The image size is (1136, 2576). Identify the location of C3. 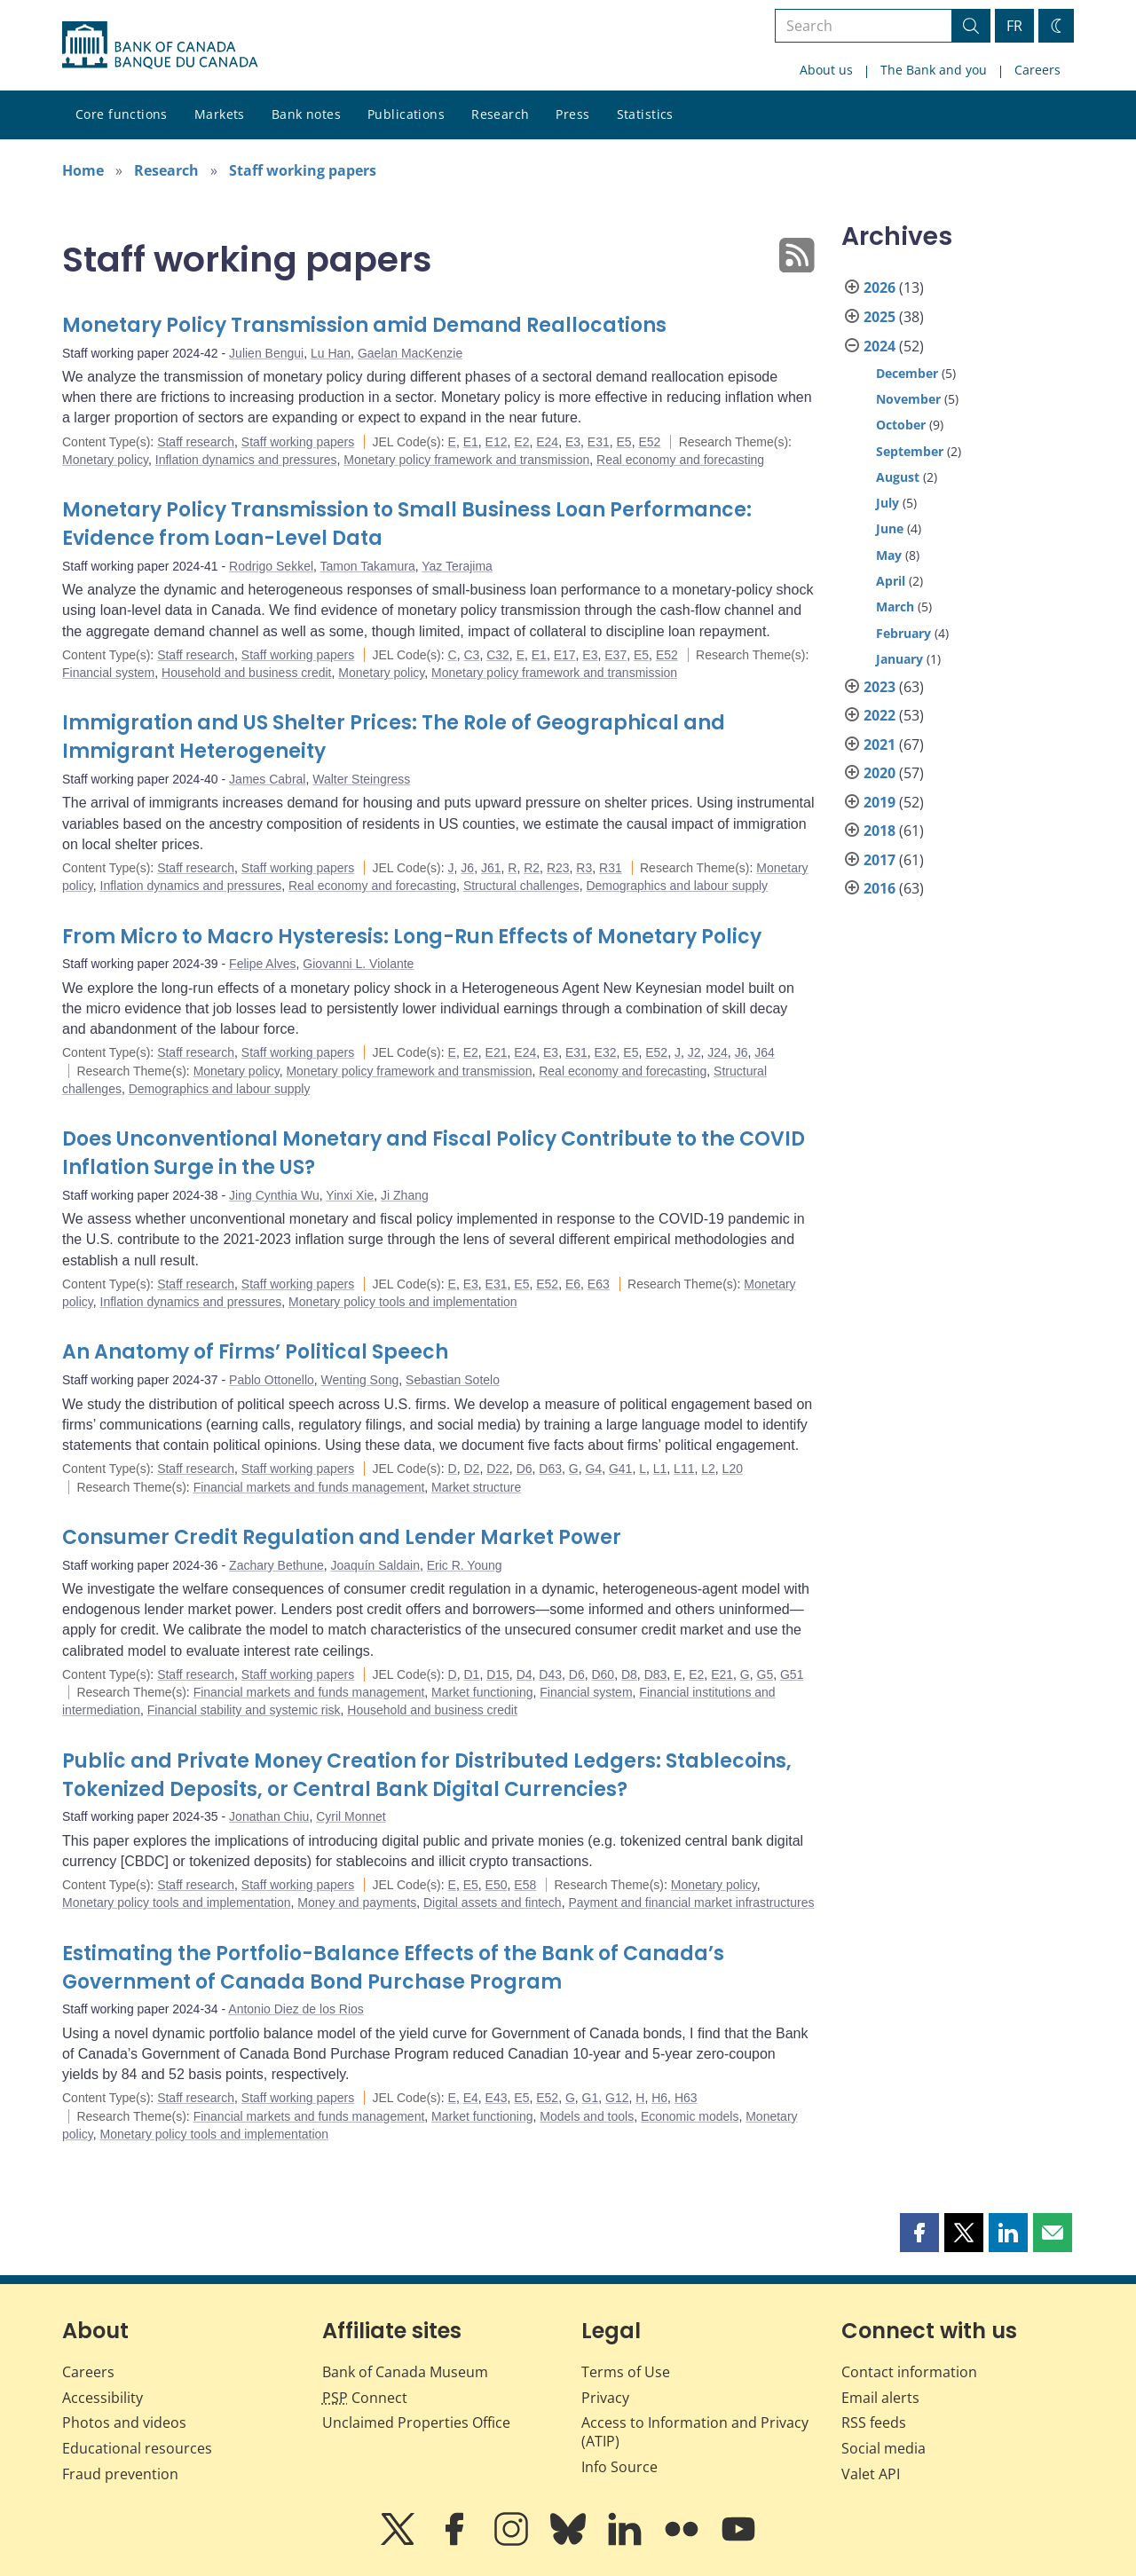
(471, 655).